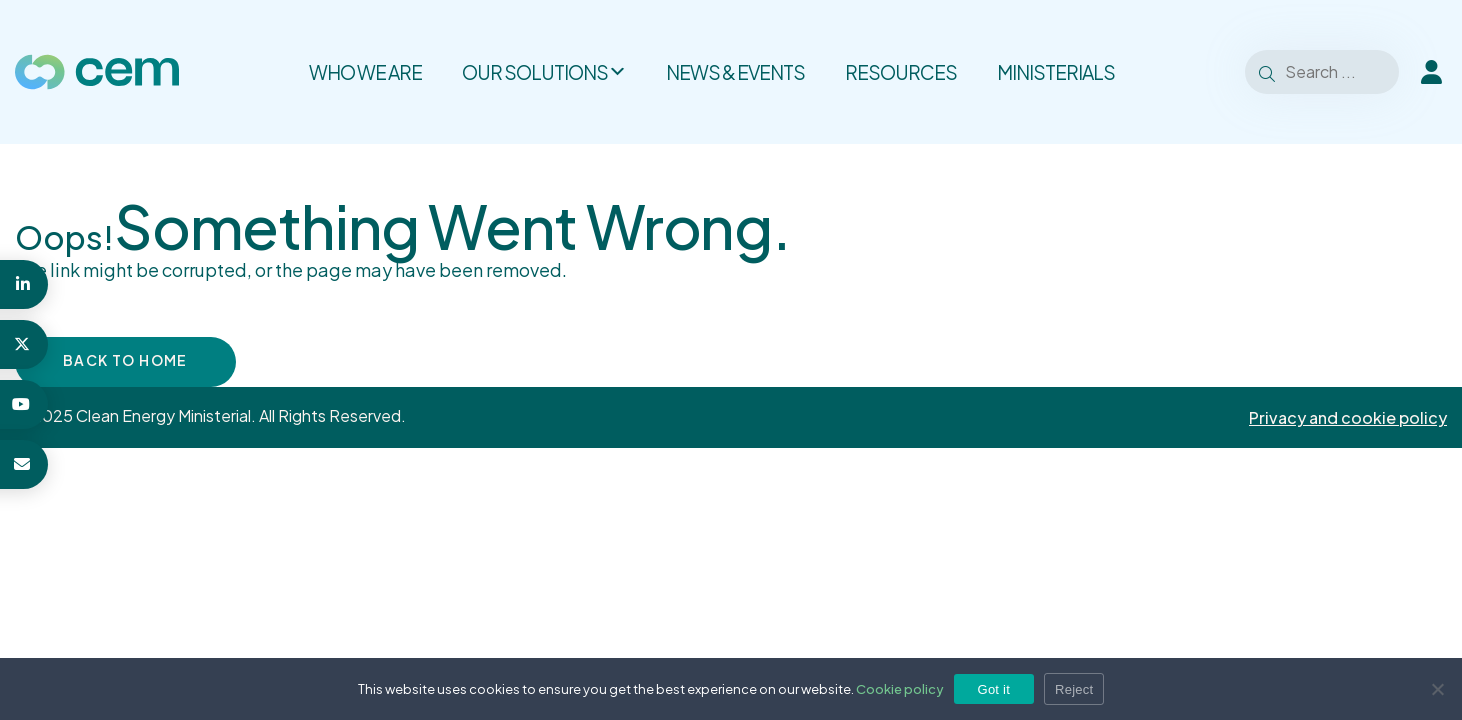  I want to click on Reject, so click(1074, 689).